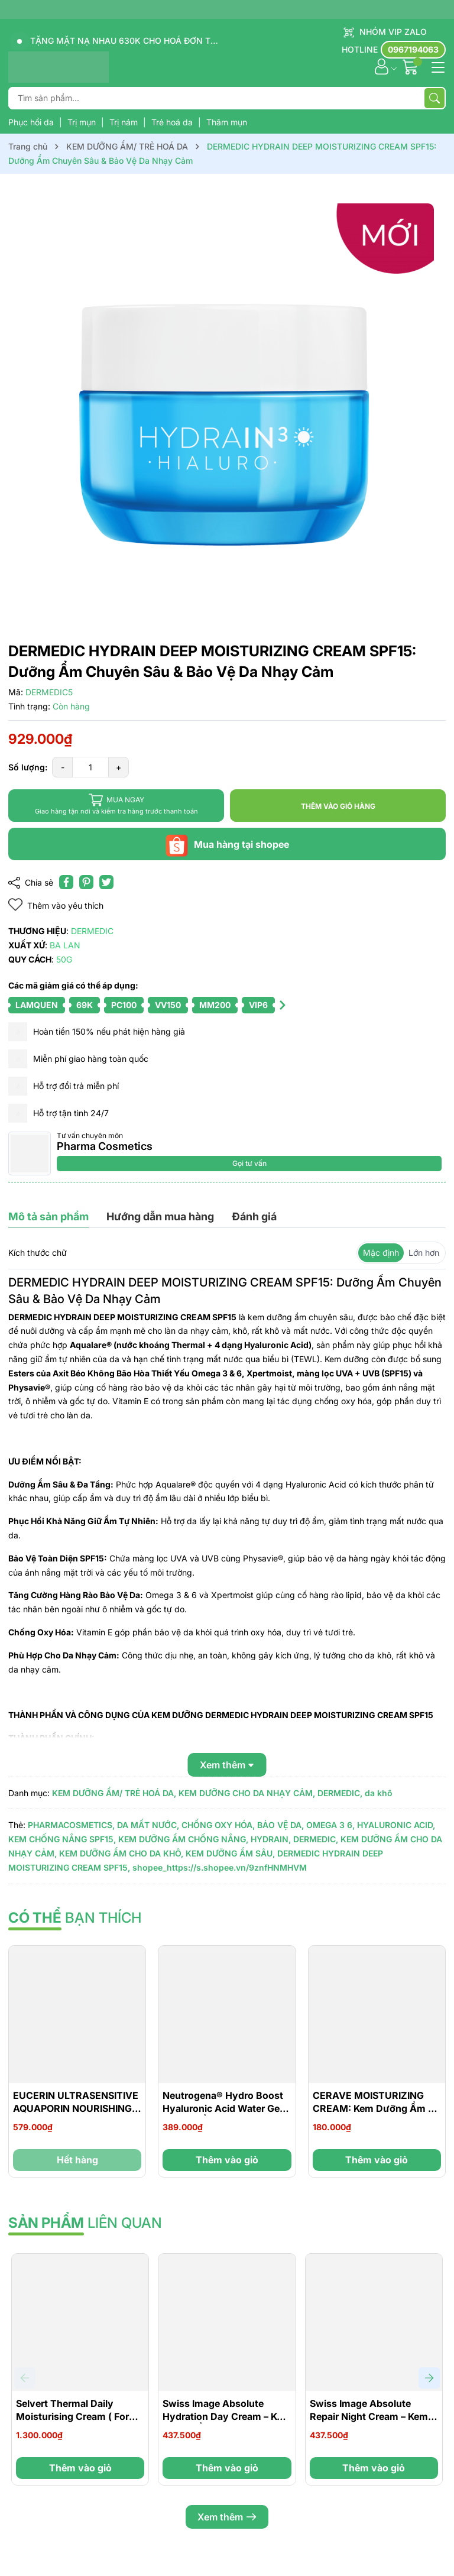  I want to click on KEM DƯỠNG ẨM SÂU,, so click(230, 1853).